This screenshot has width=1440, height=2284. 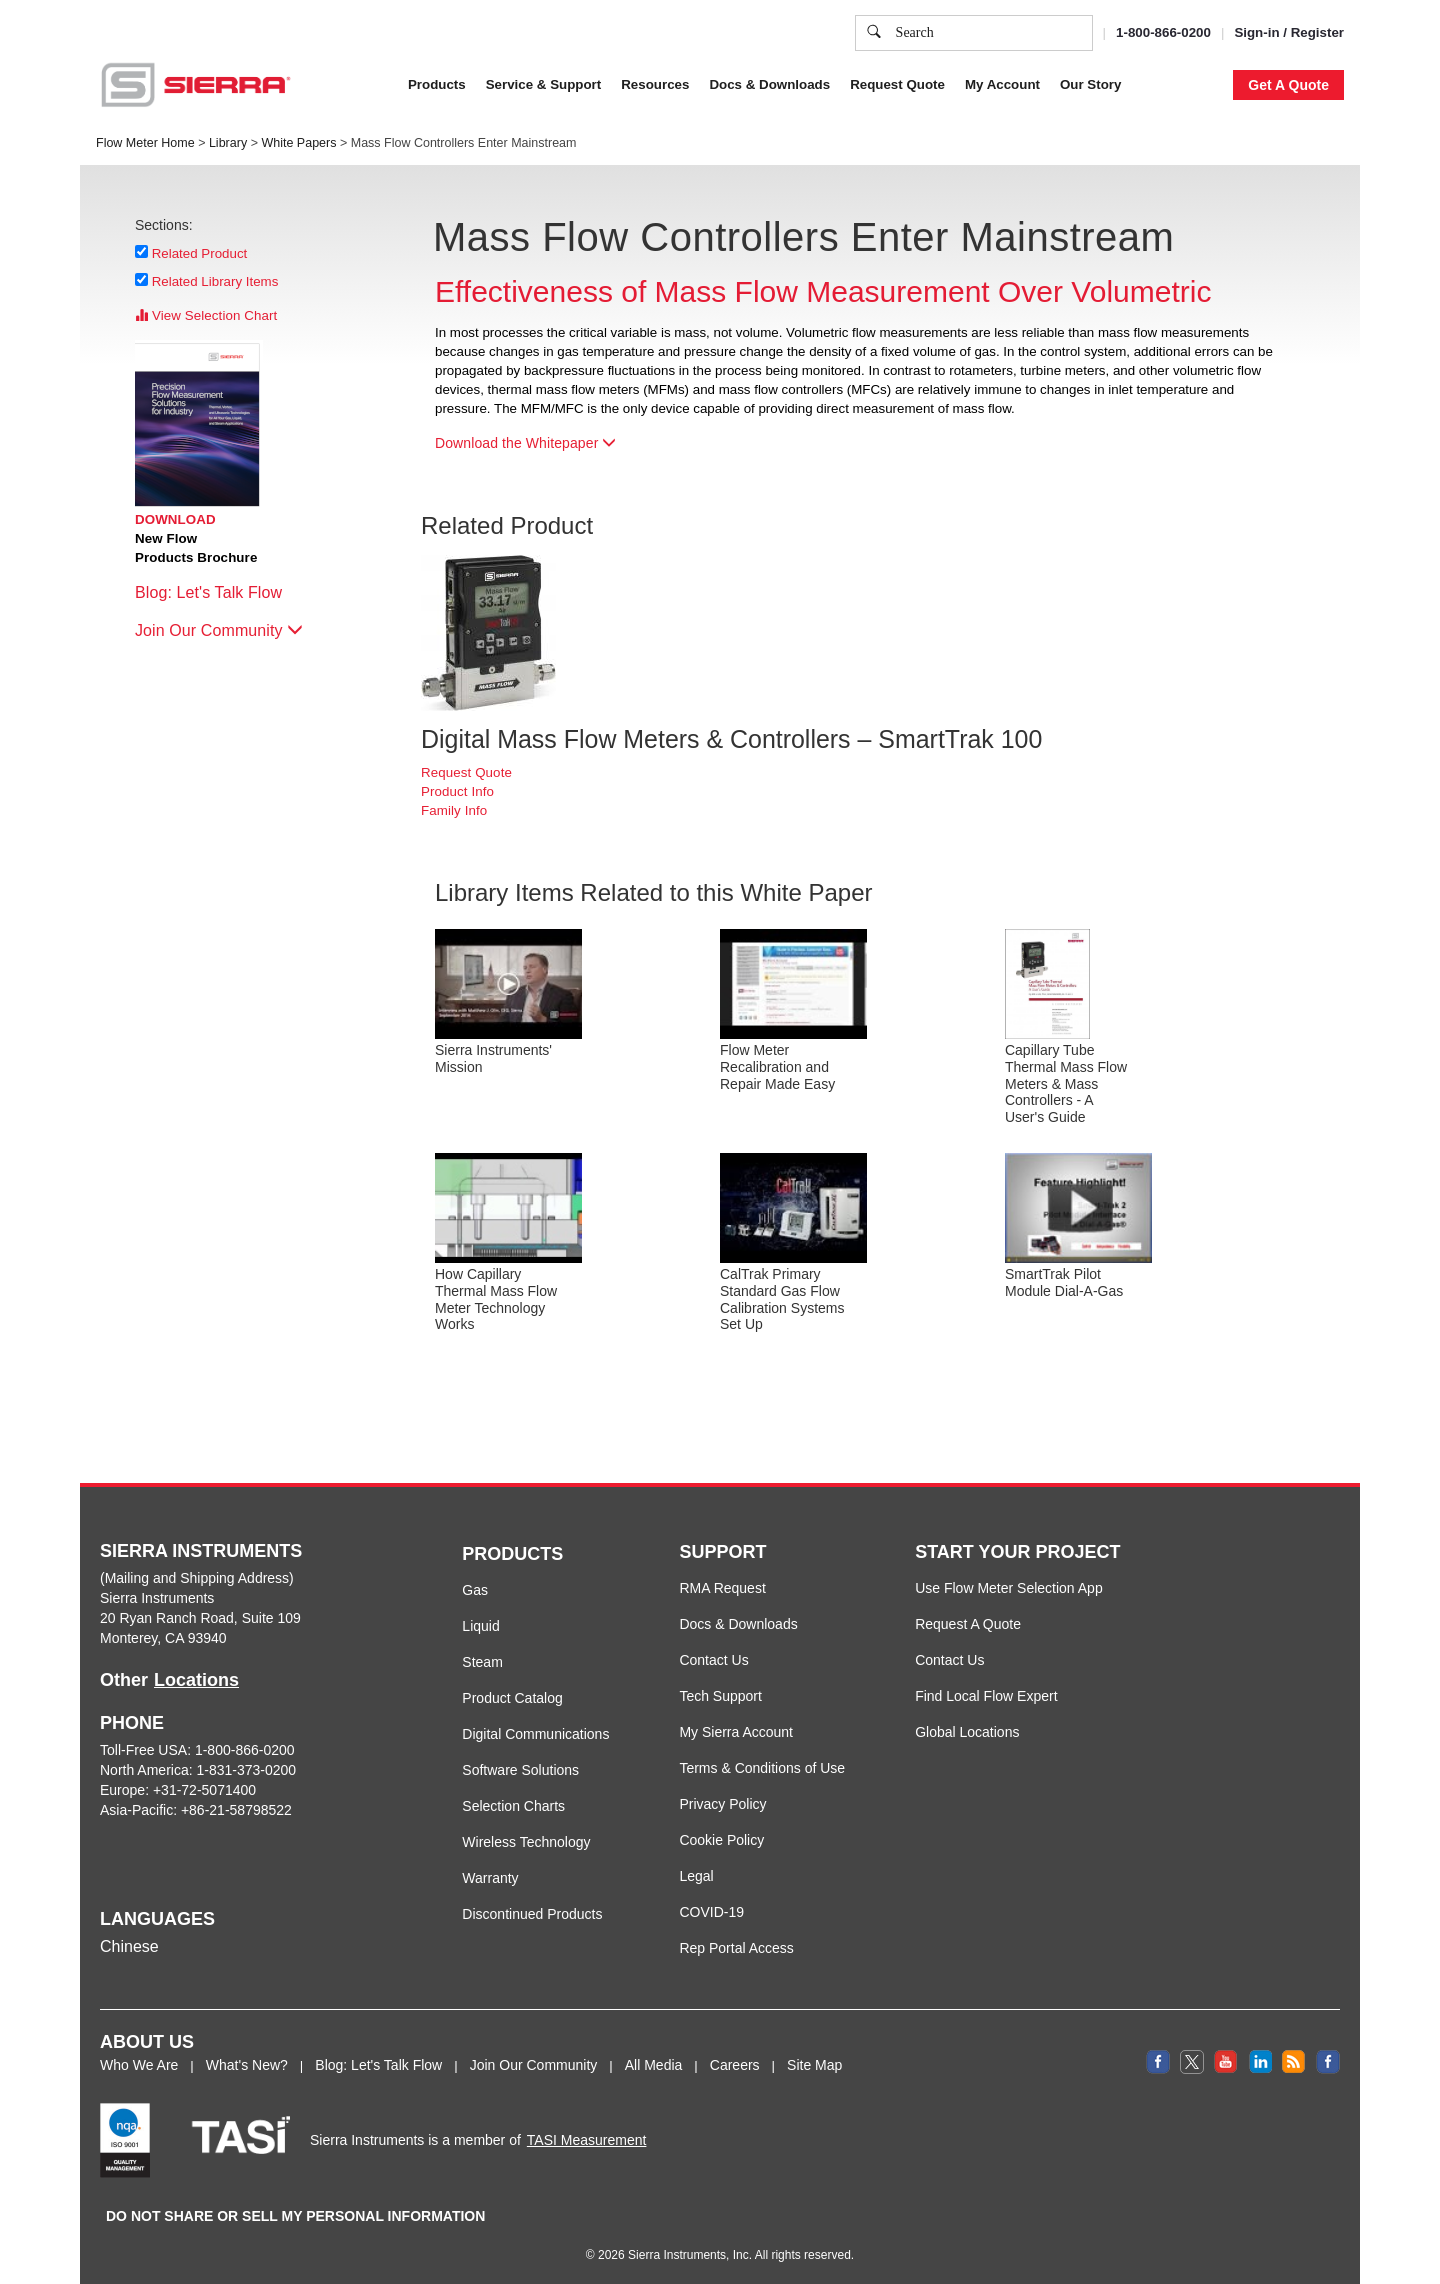 What do you see at coordinates (722, 1588) in the screenshot?
I see `RMA Request` at bounding box center [722, 1588].